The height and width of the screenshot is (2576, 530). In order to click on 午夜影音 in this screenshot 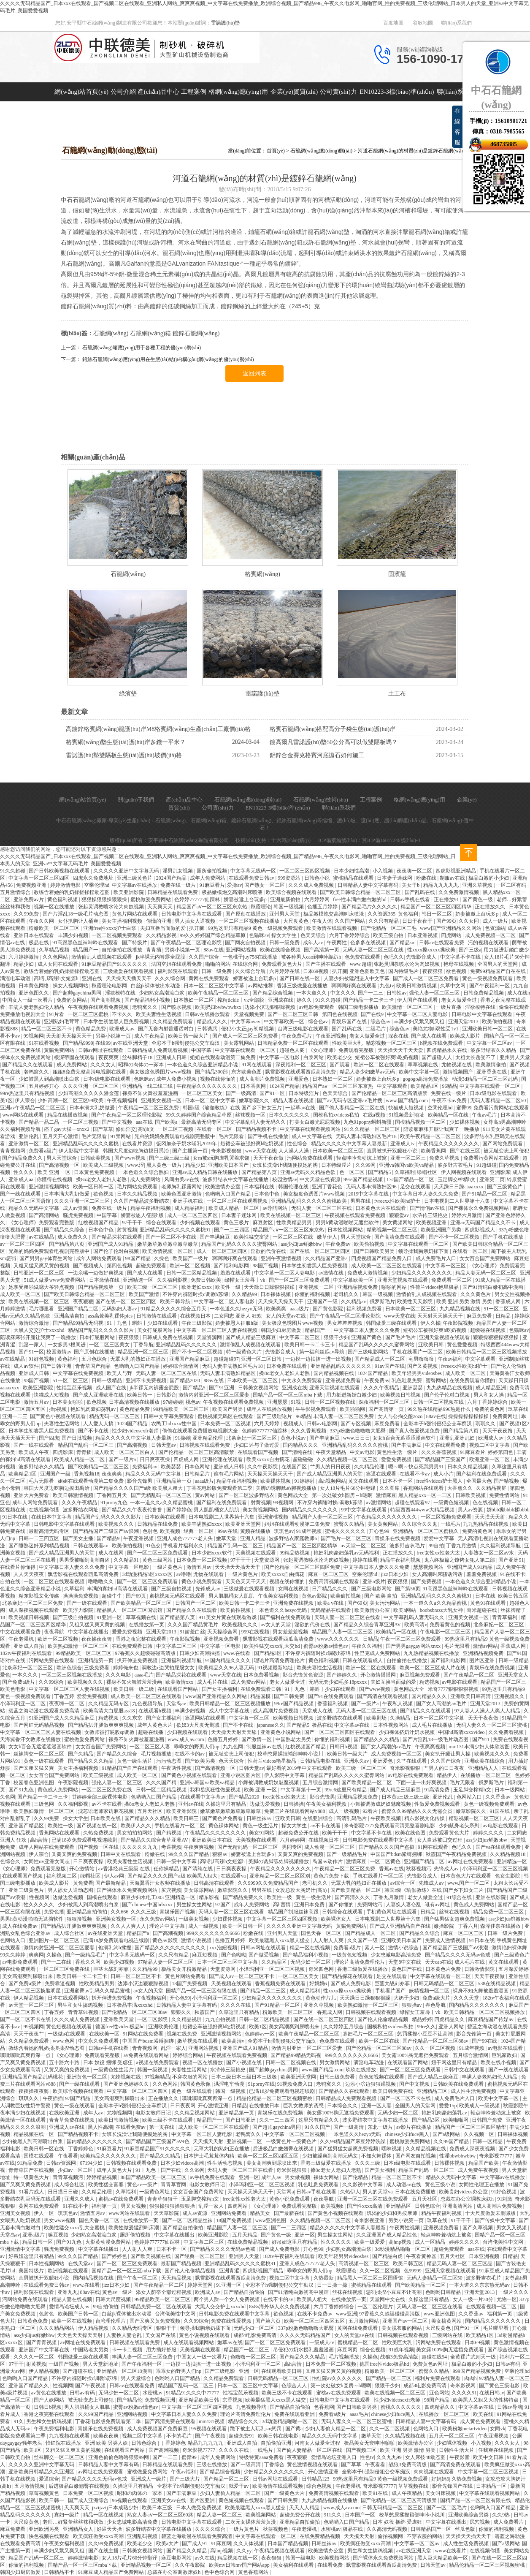, I will do `click(460, 2457)`.